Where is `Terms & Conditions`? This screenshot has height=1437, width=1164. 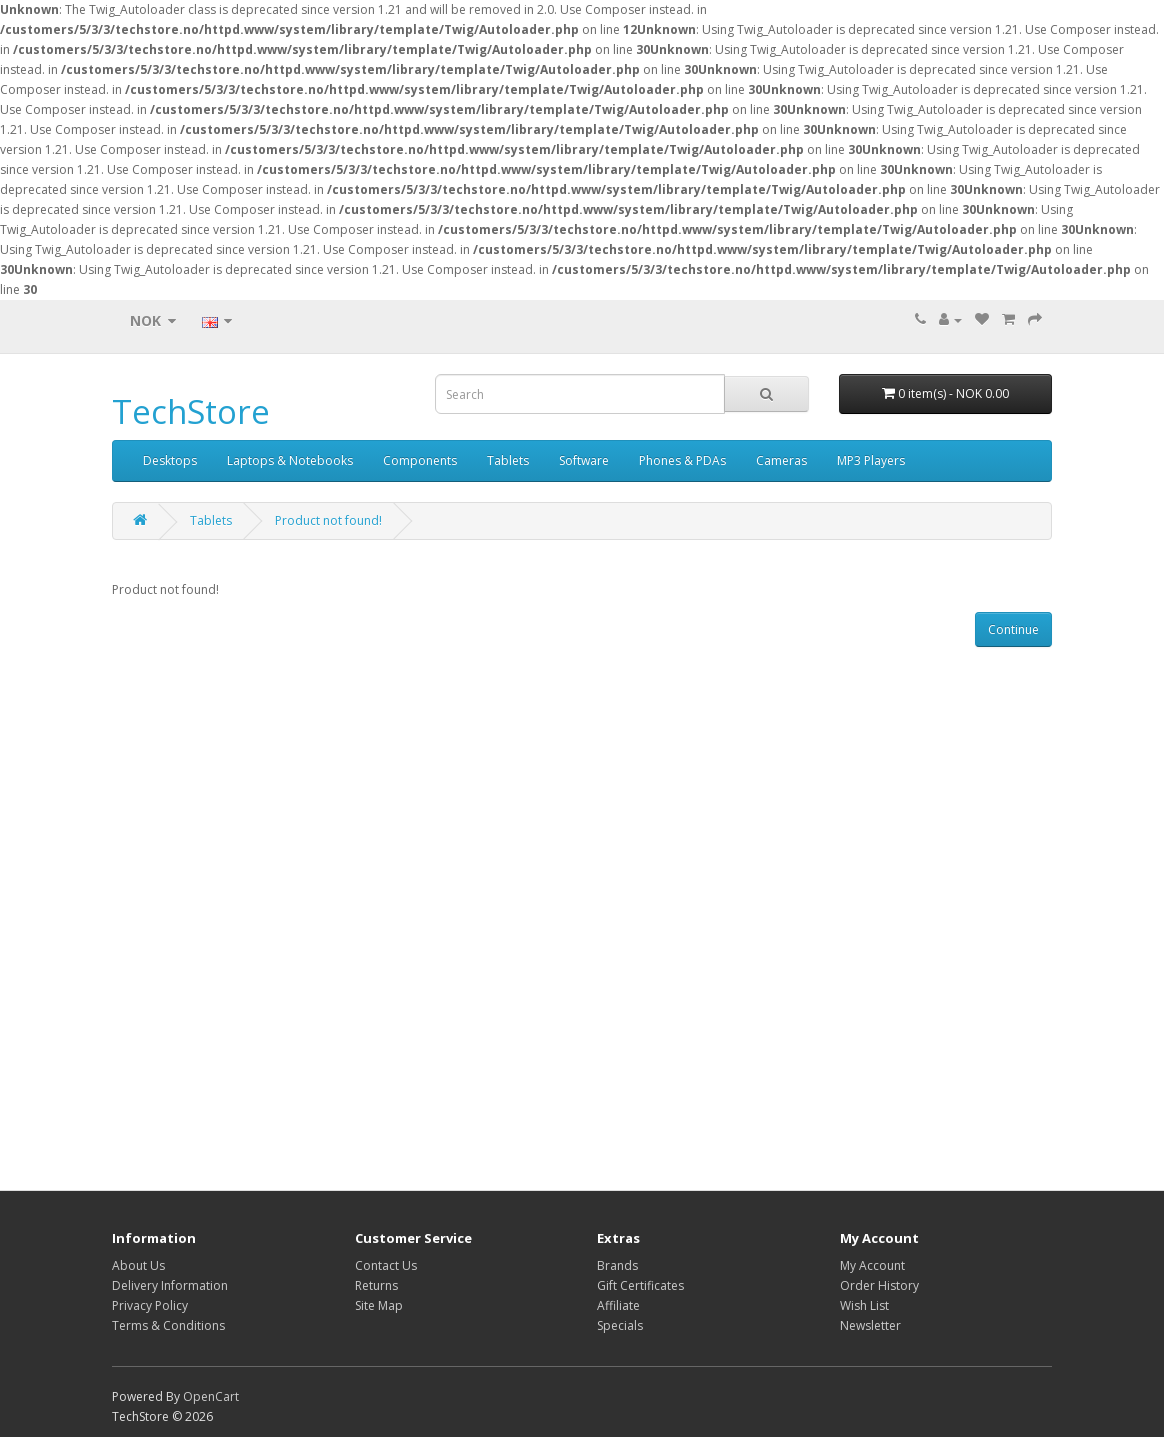
Terms & Conditions is located at coordinates (168, 1325).